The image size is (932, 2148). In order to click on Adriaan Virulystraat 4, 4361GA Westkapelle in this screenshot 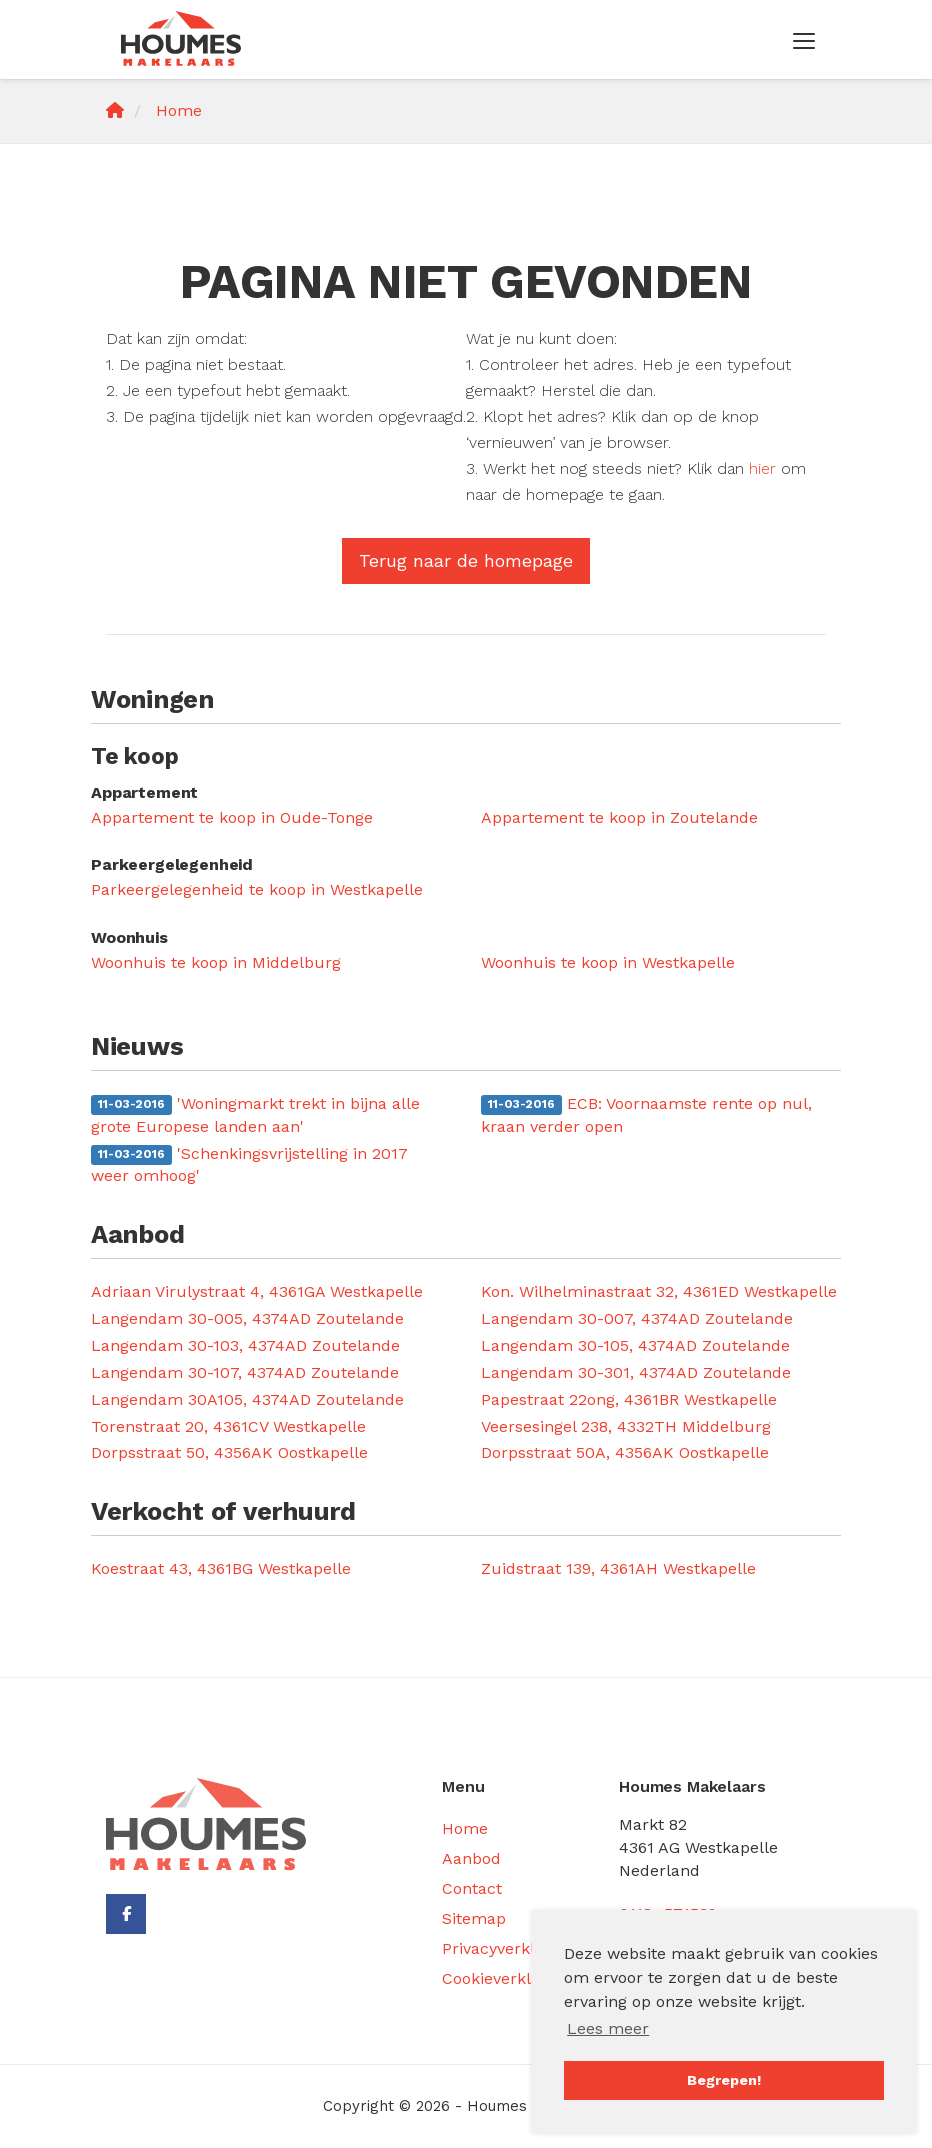, I will do `click(257, 1291)`.